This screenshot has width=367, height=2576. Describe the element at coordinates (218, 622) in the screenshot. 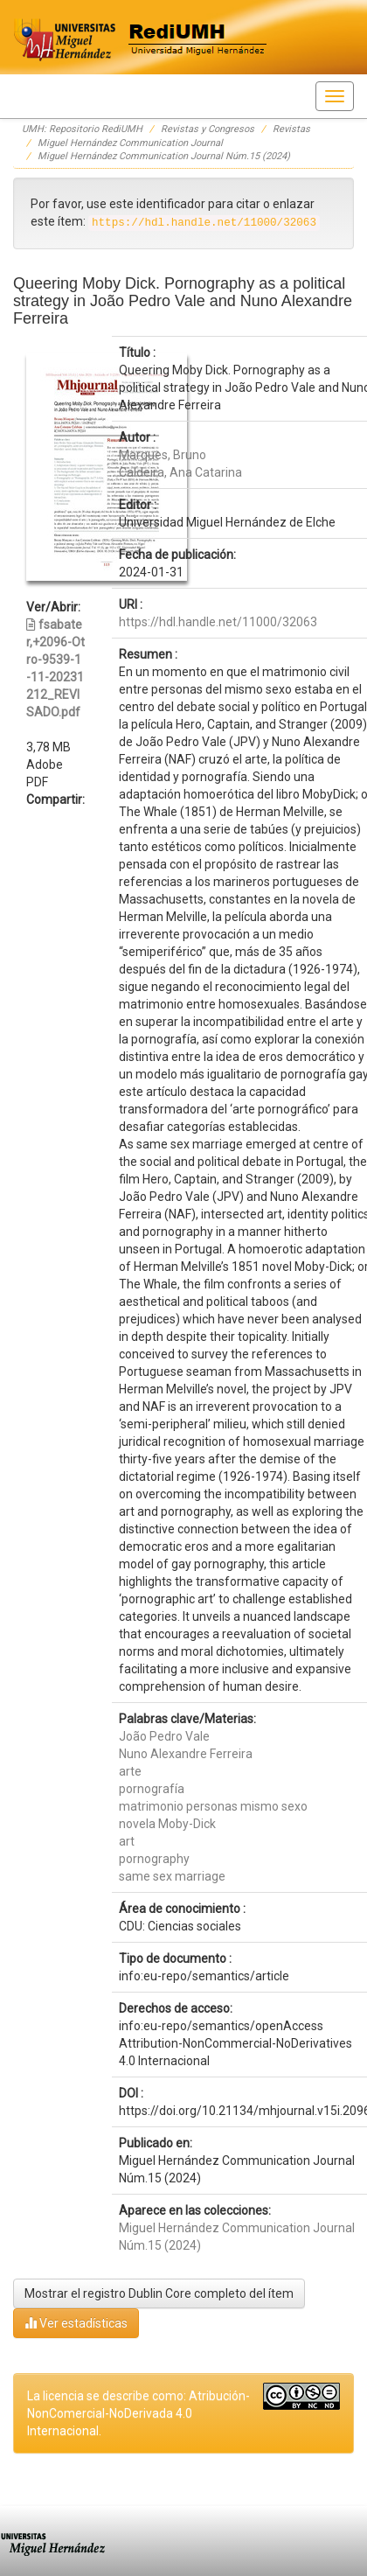

I see `https://hdl.handle.net/11000/32063` at that location.